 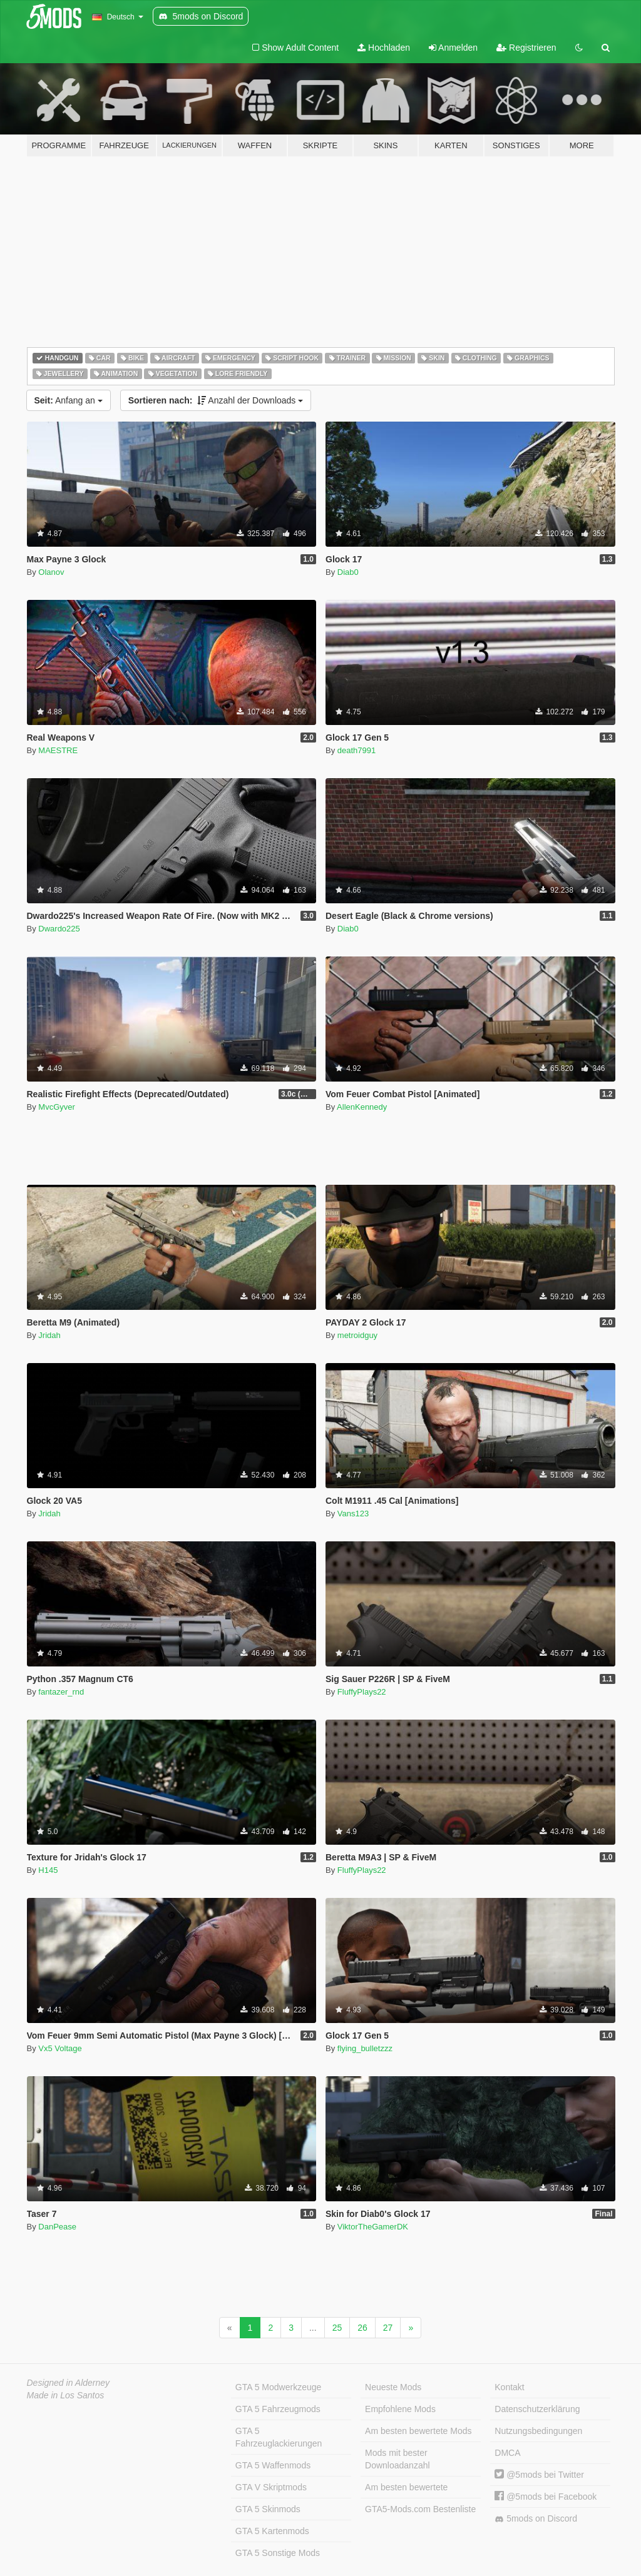 What do you see at coordinates (357, 1335) in the screenshot?
I see `metroidguy` at bounding box center [357, 1335].